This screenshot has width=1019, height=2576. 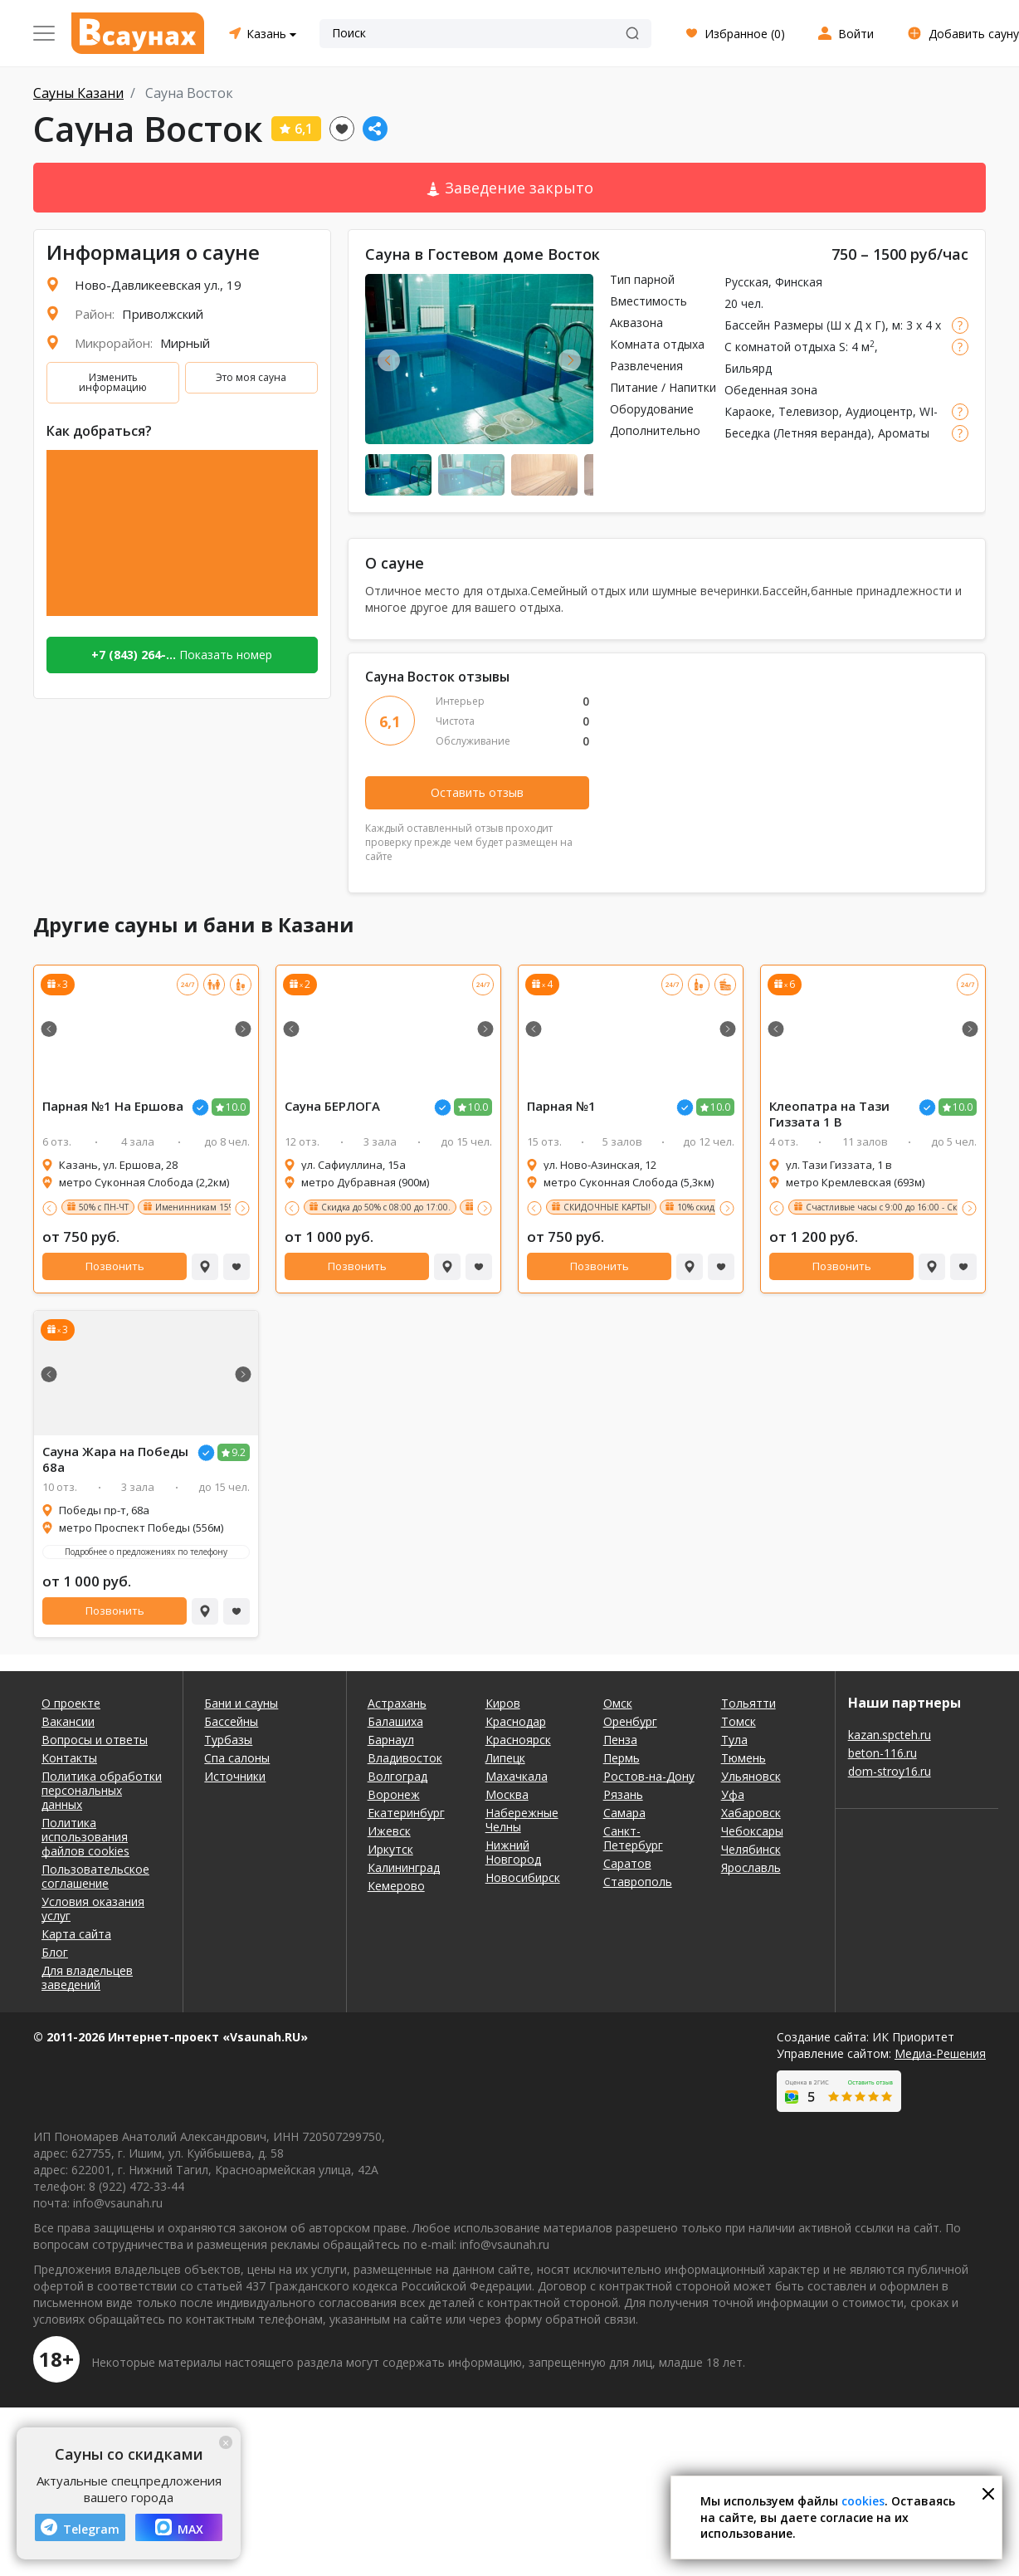 I want to click on С комнатой отдыха, so click(x=780, y=346).